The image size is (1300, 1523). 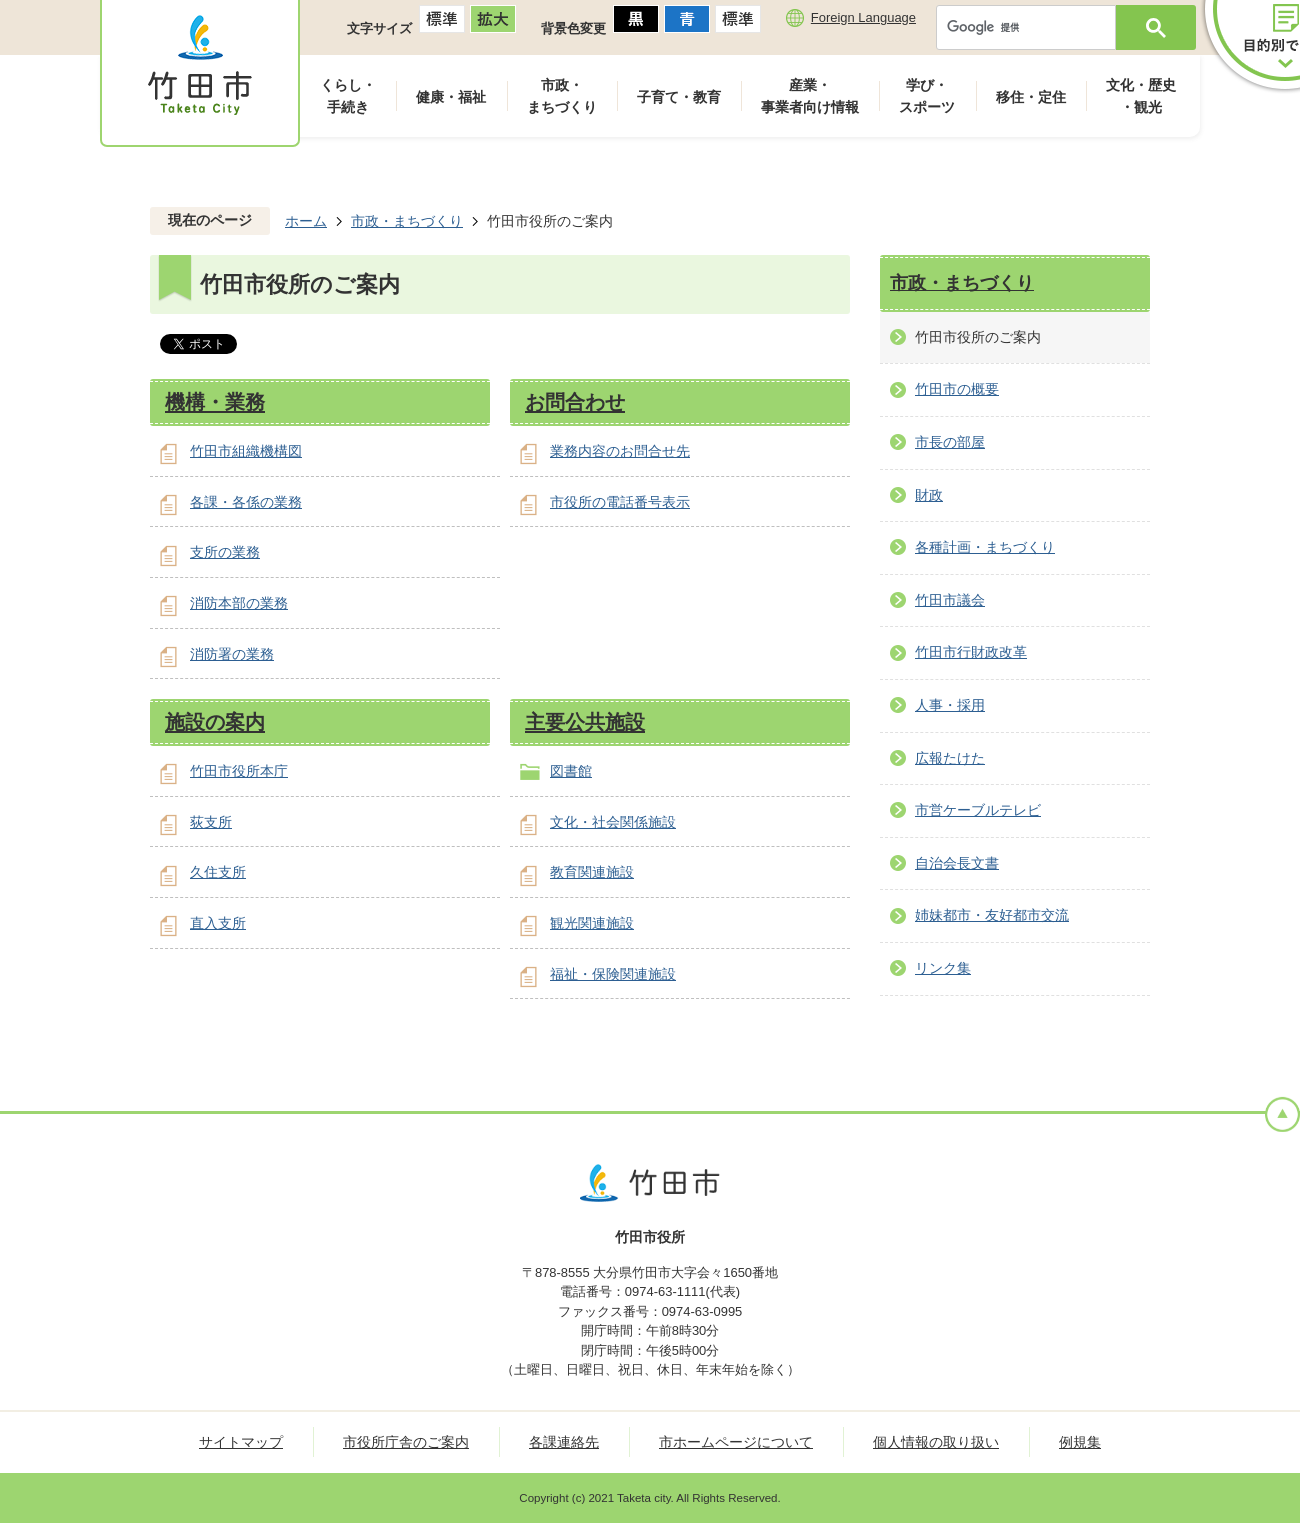 What do you see at coordinates (239, 603) in the screenshot?
I see `消防本部の業務` at bounding box center [239, 603].